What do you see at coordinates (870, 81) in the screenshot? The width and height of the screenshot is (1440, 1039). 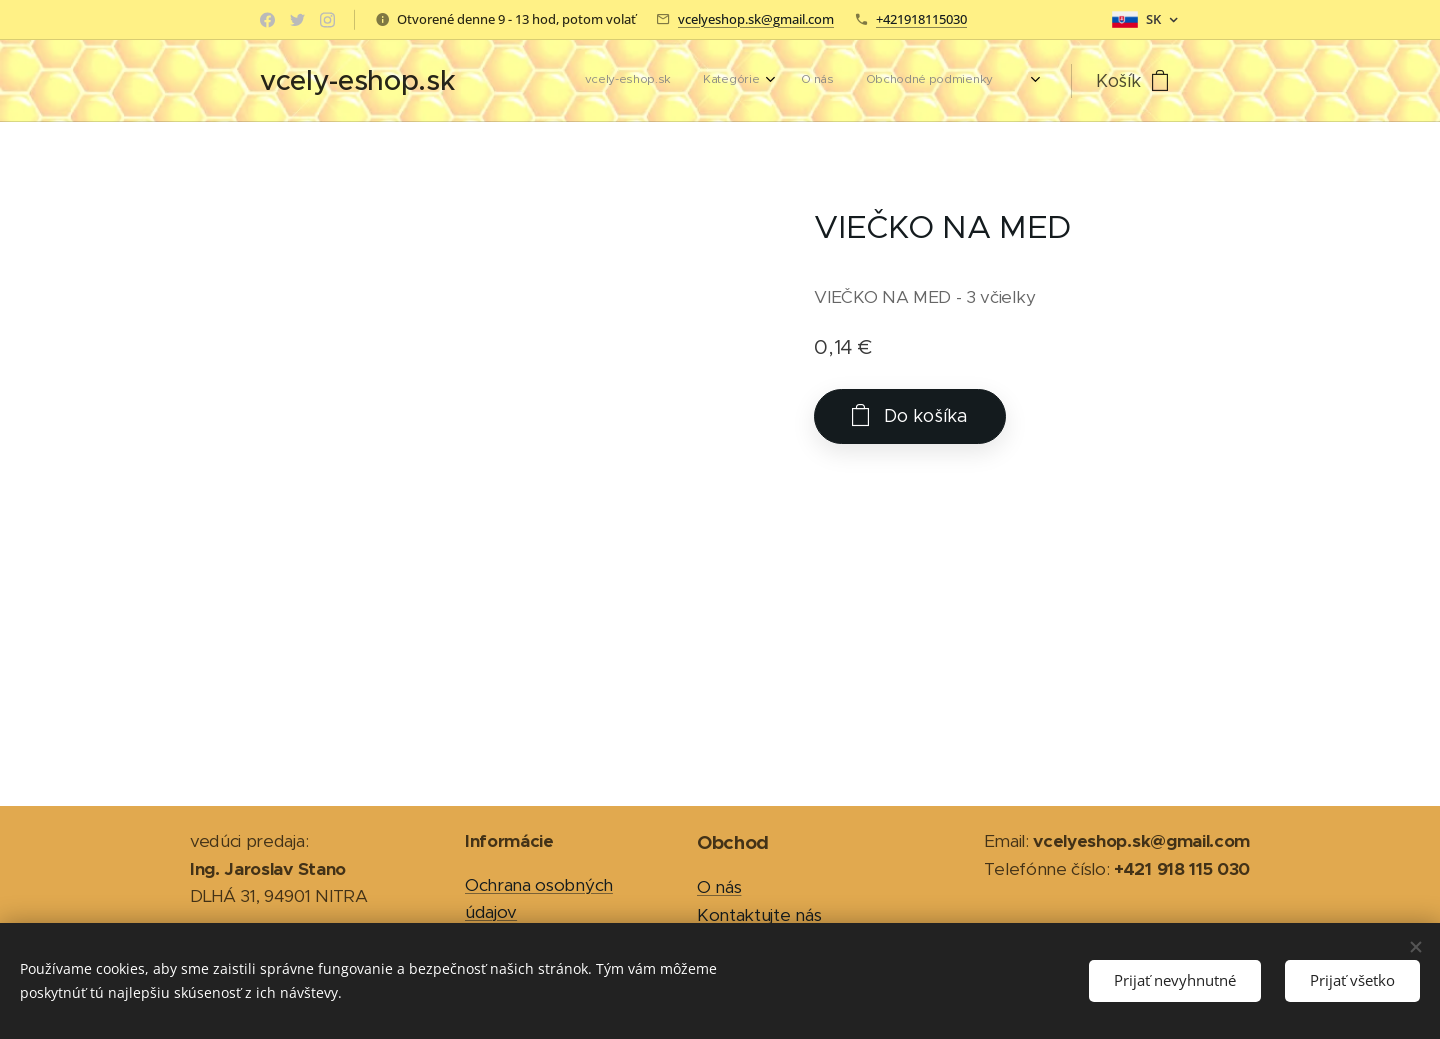 I see `[menuitem]` at bounding box center [870, 81].